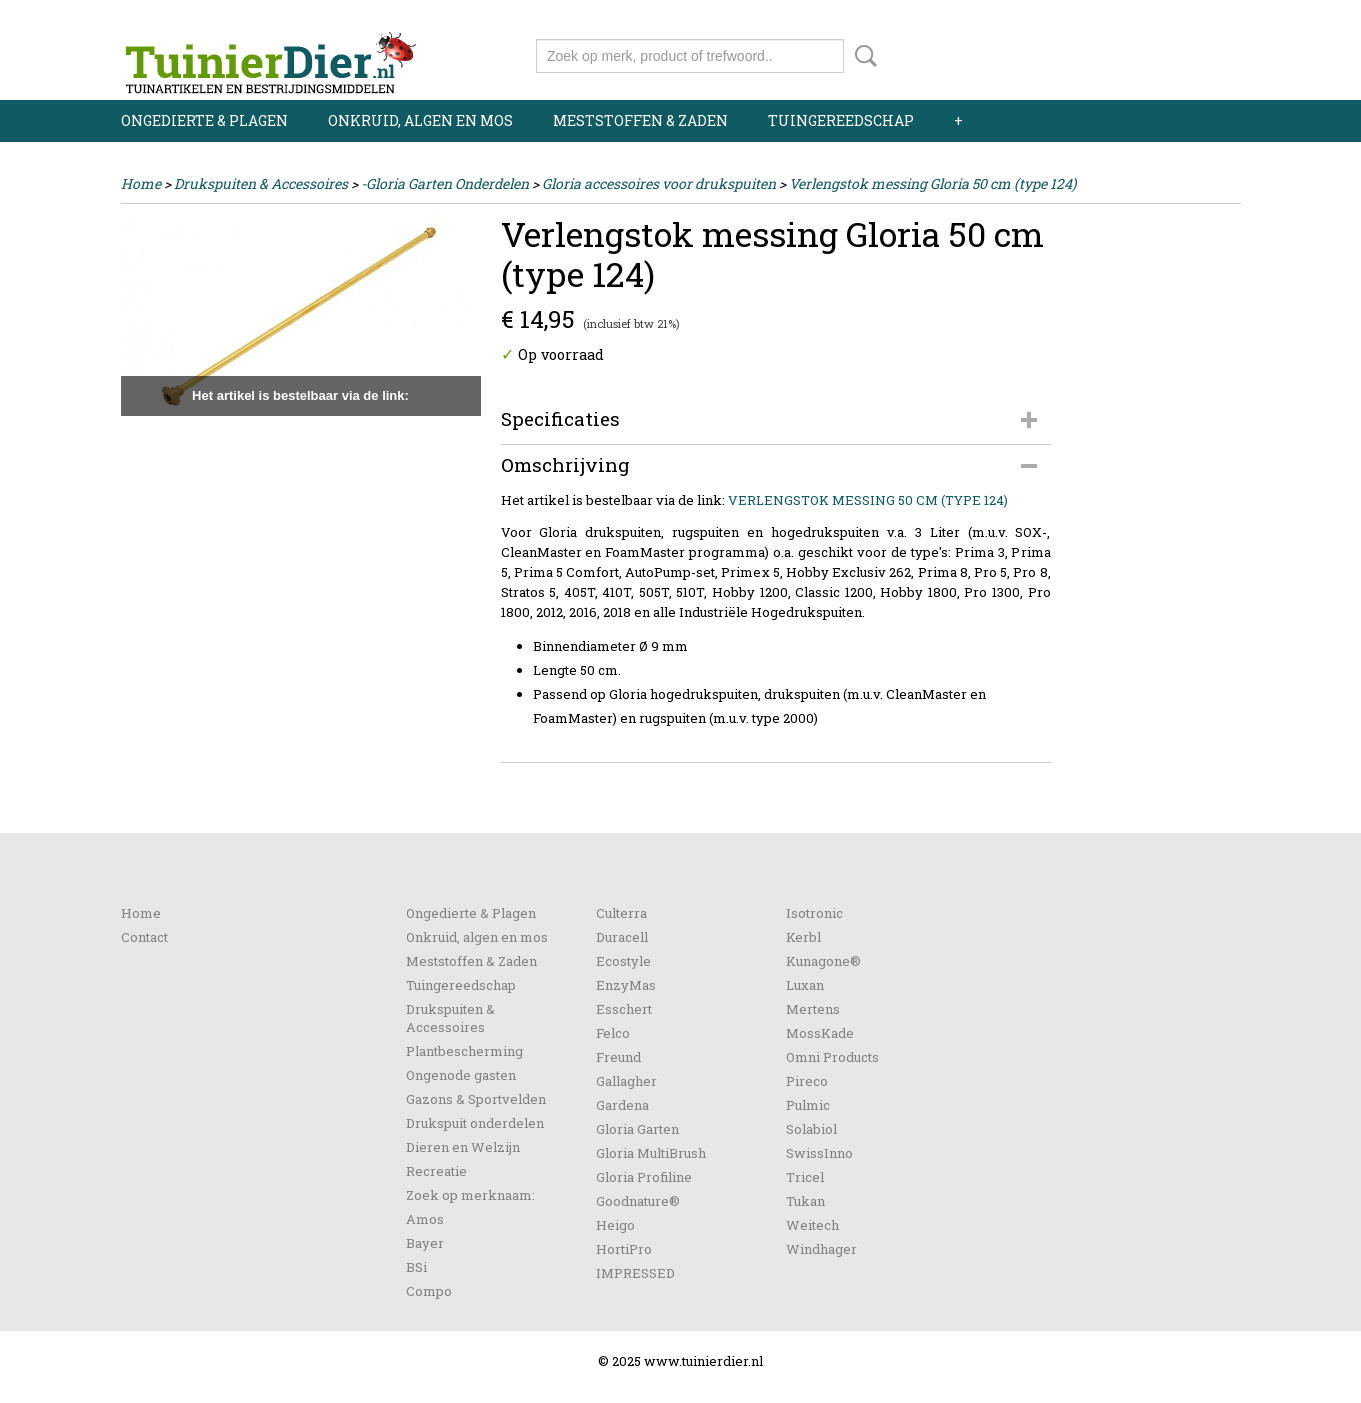  I want to click on Kunagone®, so click(823, 961).